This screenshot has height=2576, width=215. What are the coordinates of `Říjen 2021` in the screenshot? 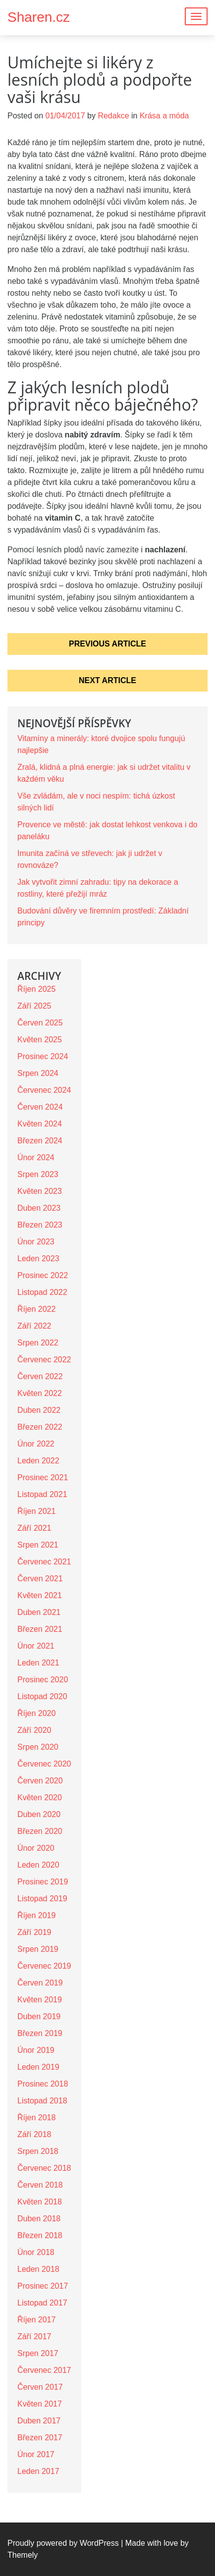 It's located at (36, 1511).